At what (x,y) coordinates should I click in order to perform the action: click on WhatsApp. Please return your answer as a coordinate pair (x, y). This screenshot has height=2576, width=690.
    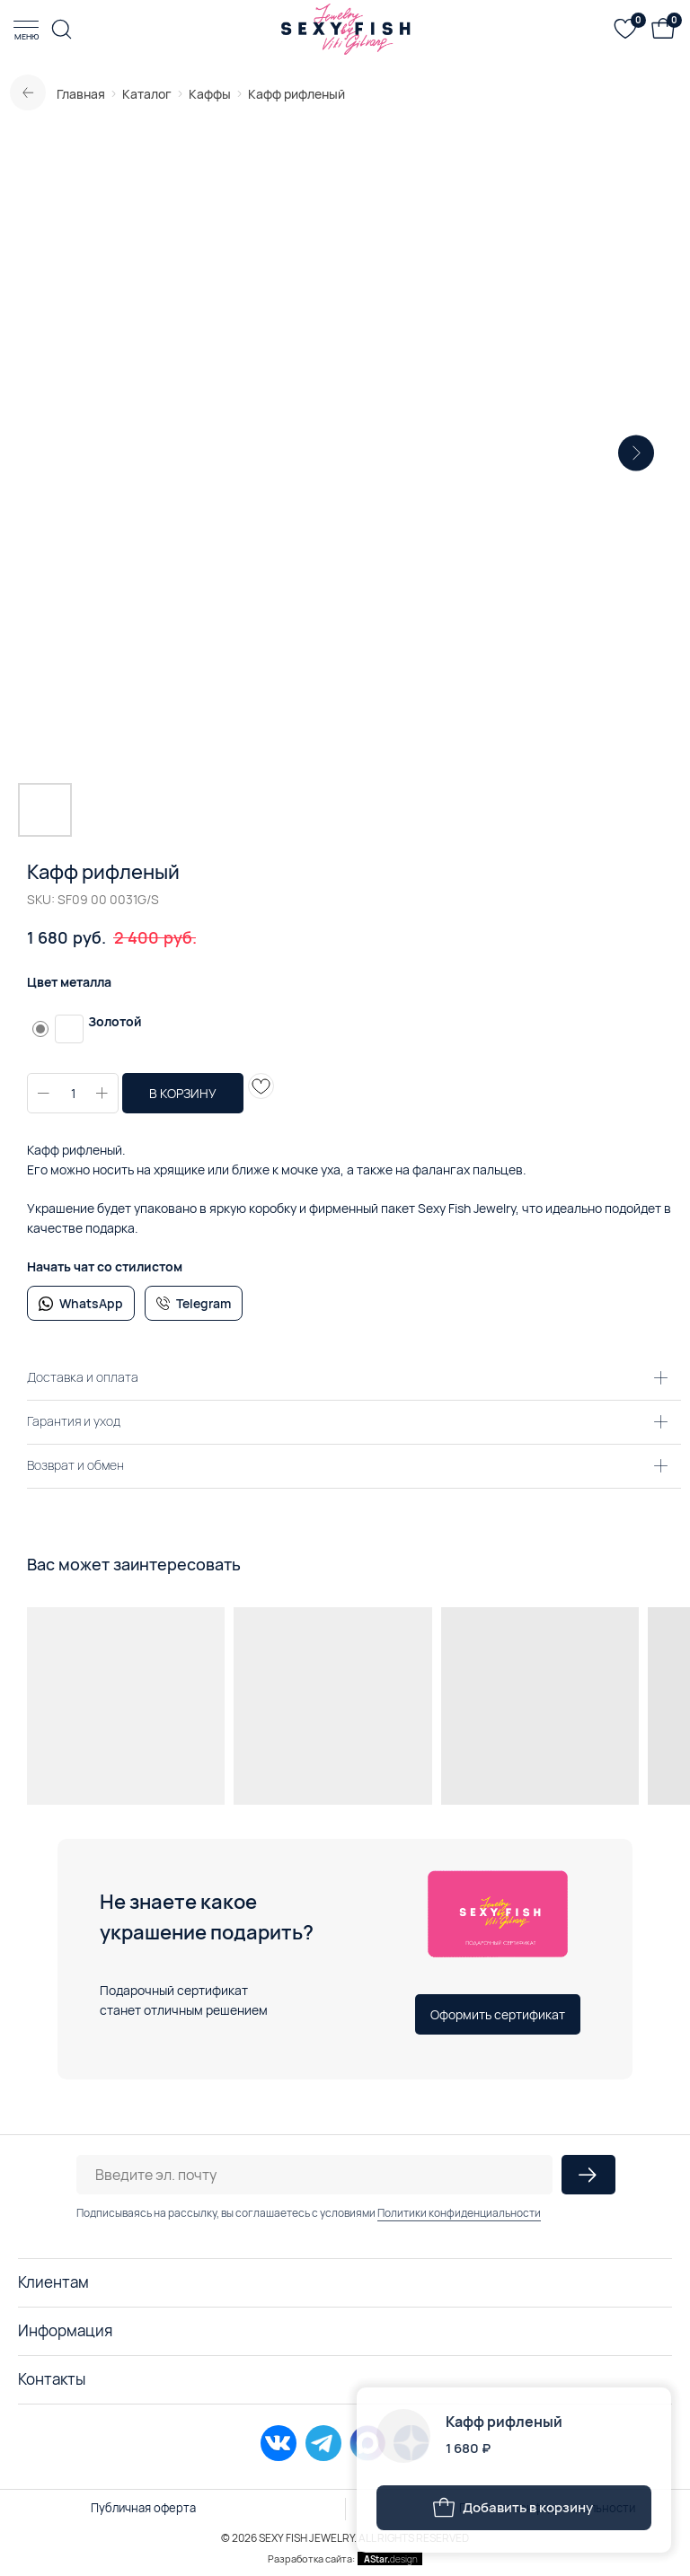
    Looking at the image, I should click on (91, 1303).